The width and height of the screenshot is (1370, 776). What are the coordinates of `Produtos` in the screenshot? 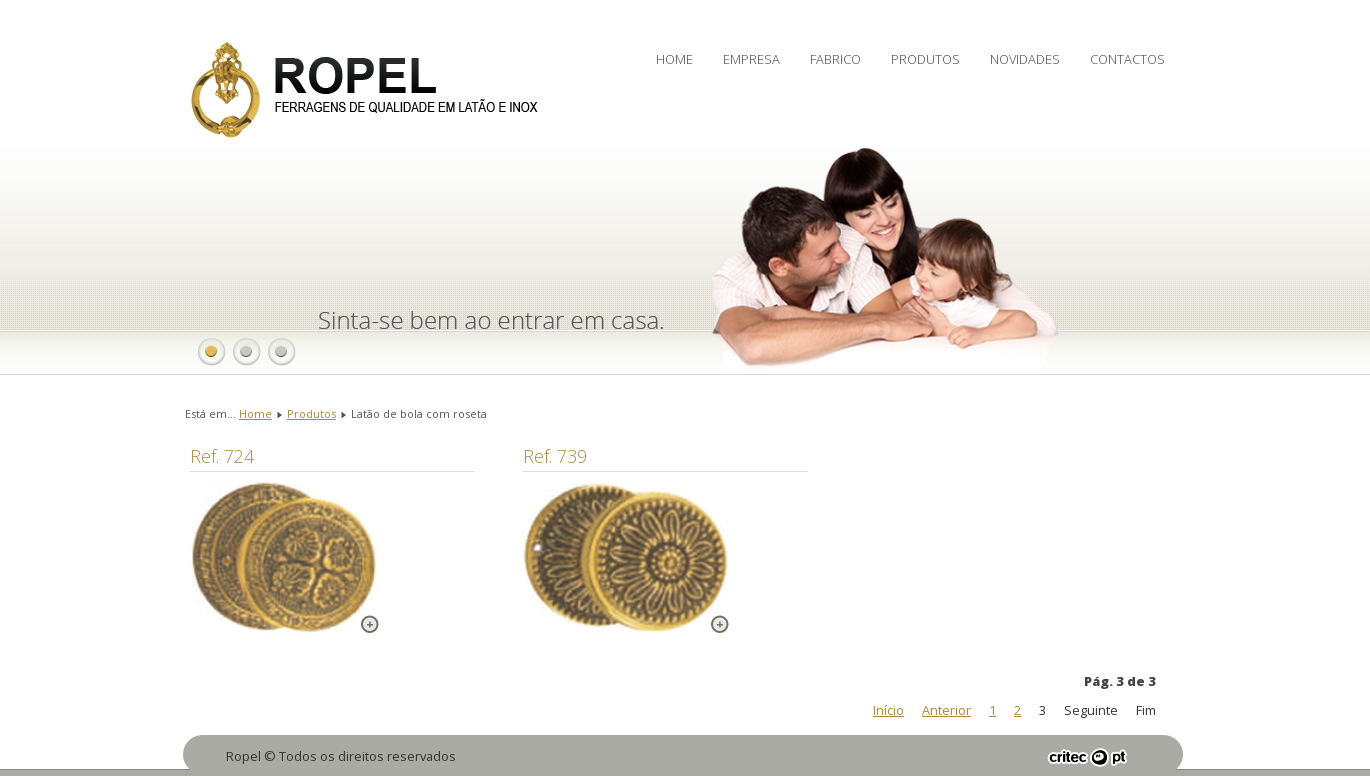 It's located at (925, 59).